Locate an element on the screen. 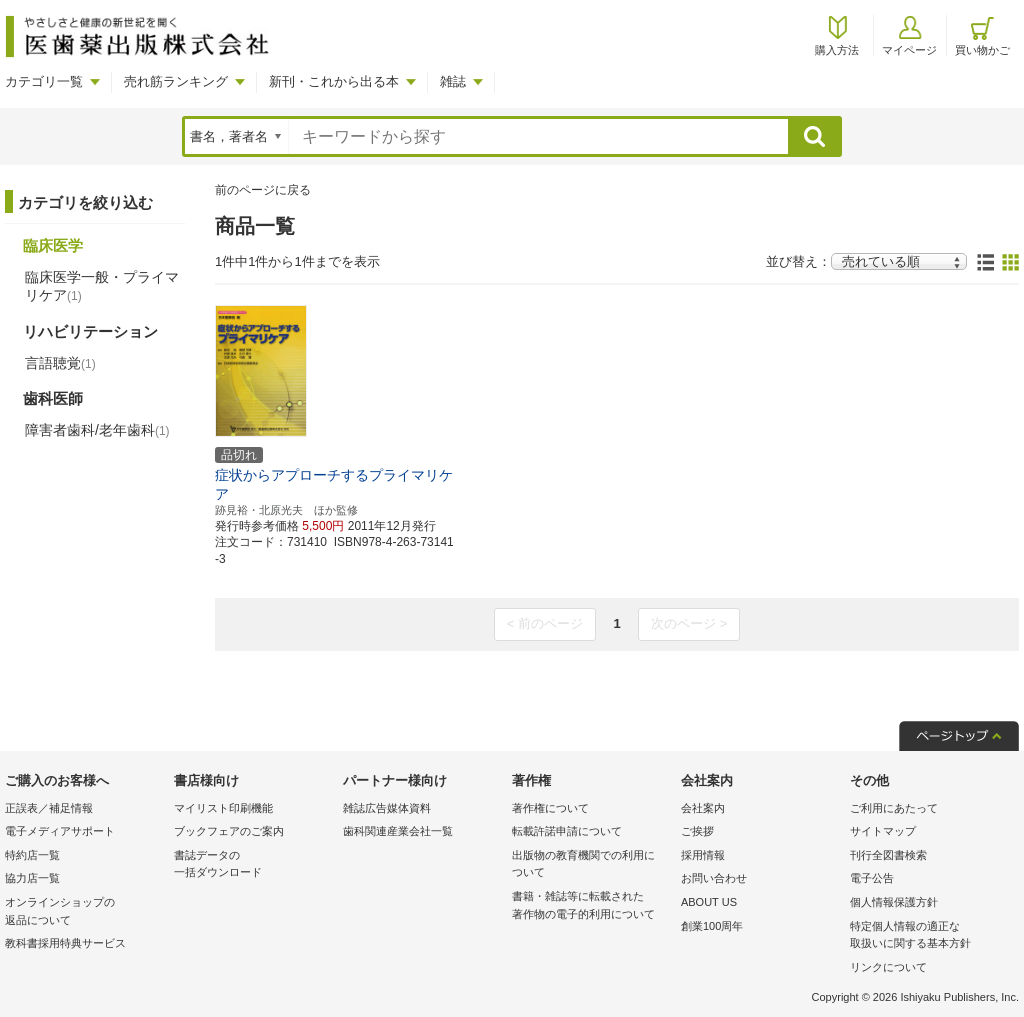 Image resolution: width=1024 pixels, height=1017 pixels. 書籍・雑誌等に転載された is located at coordinates (591, 906).